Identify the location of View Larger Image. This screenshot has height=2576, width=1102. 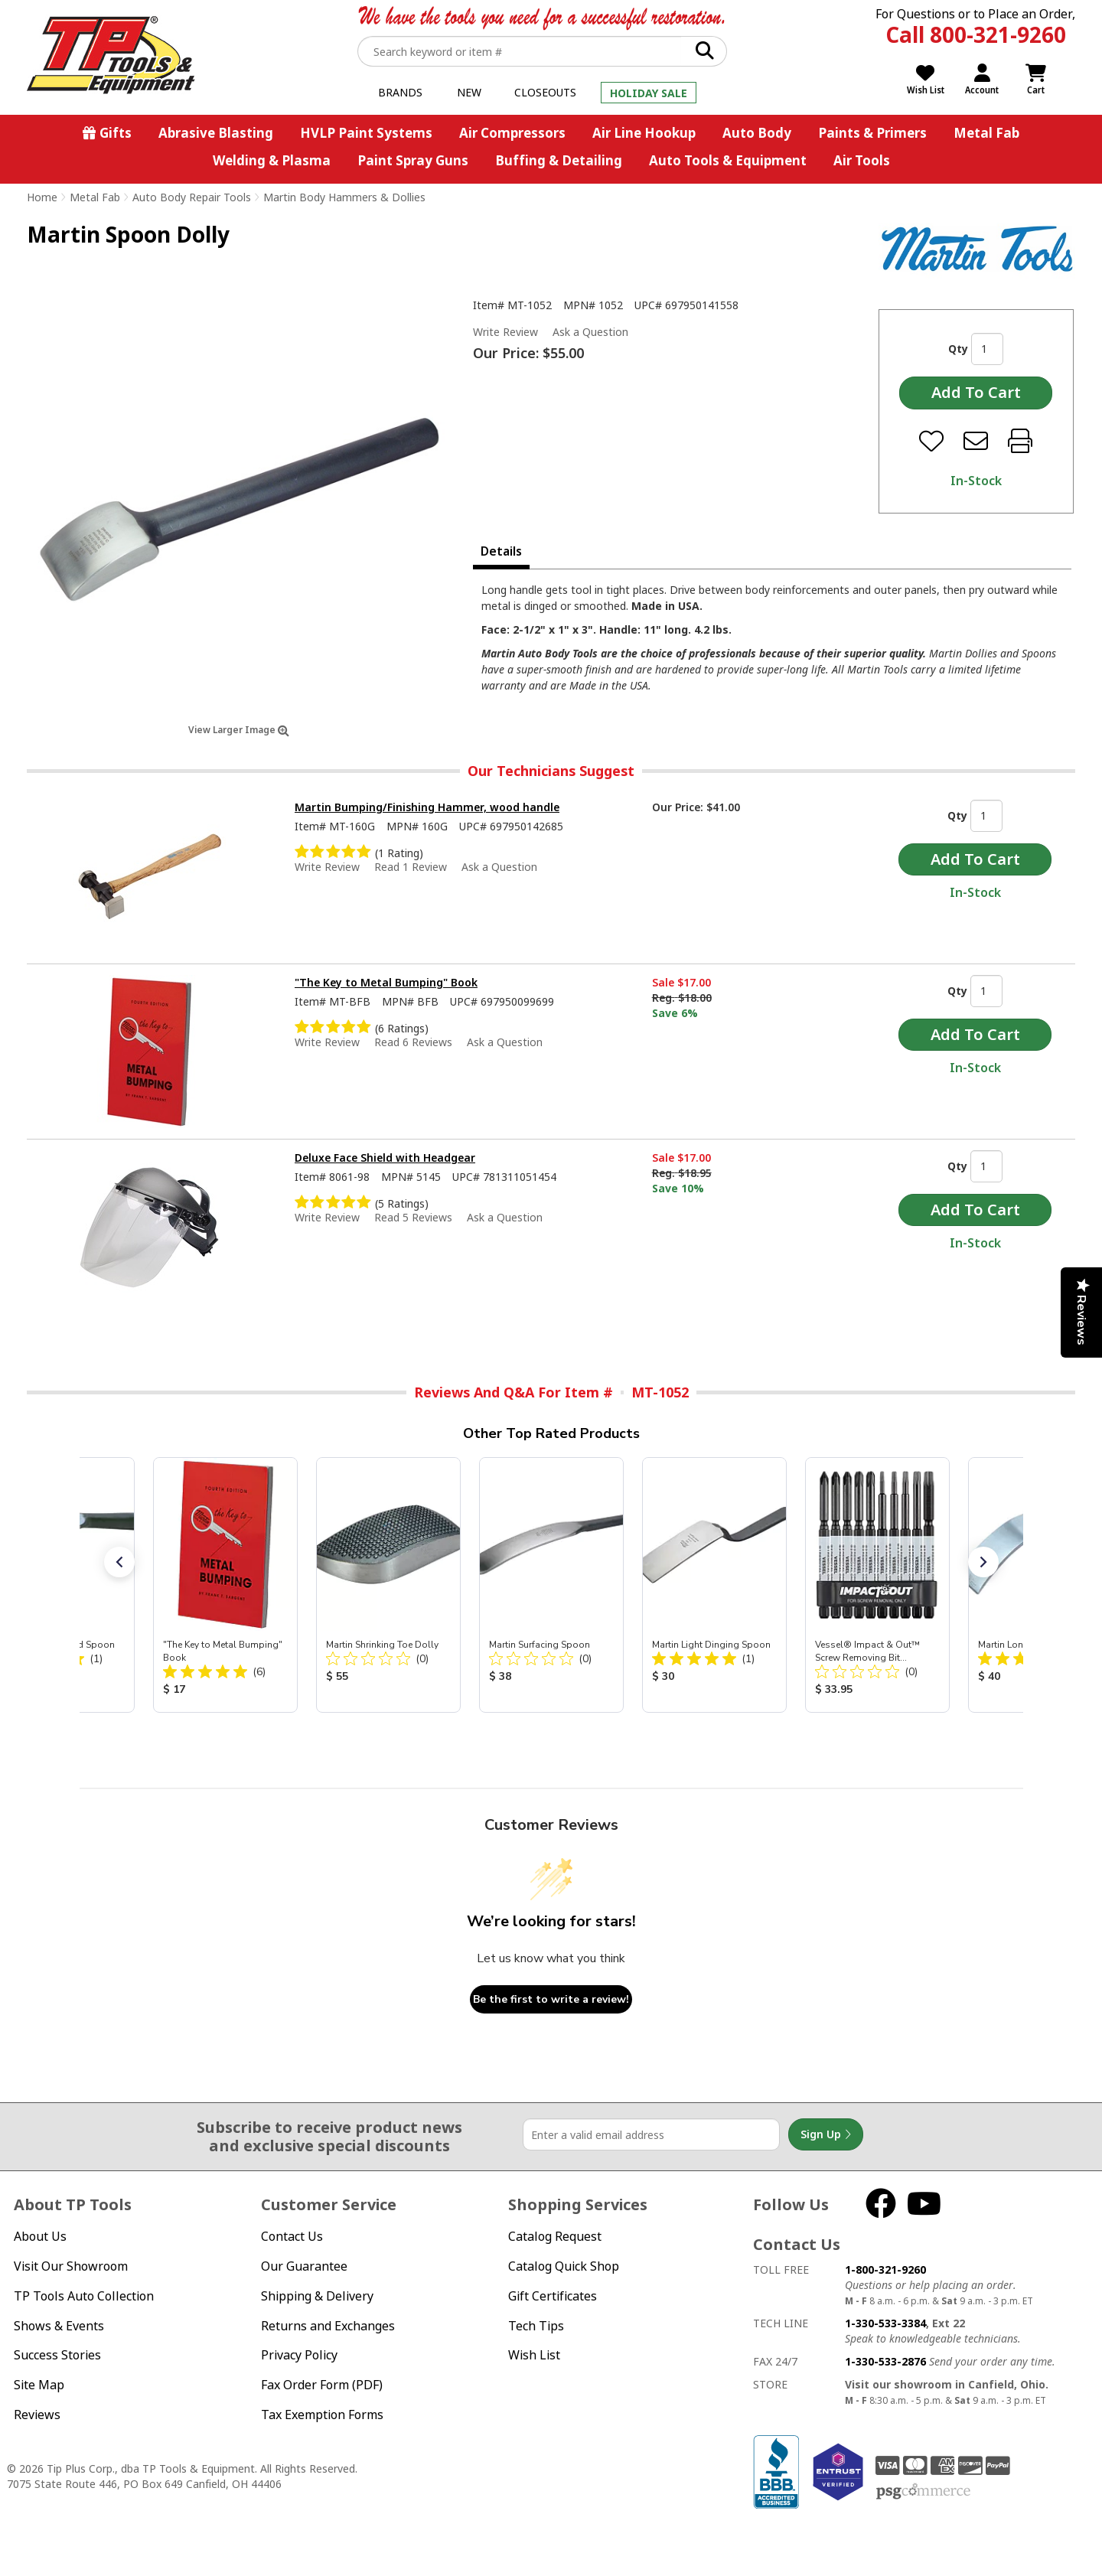
(238, 729).